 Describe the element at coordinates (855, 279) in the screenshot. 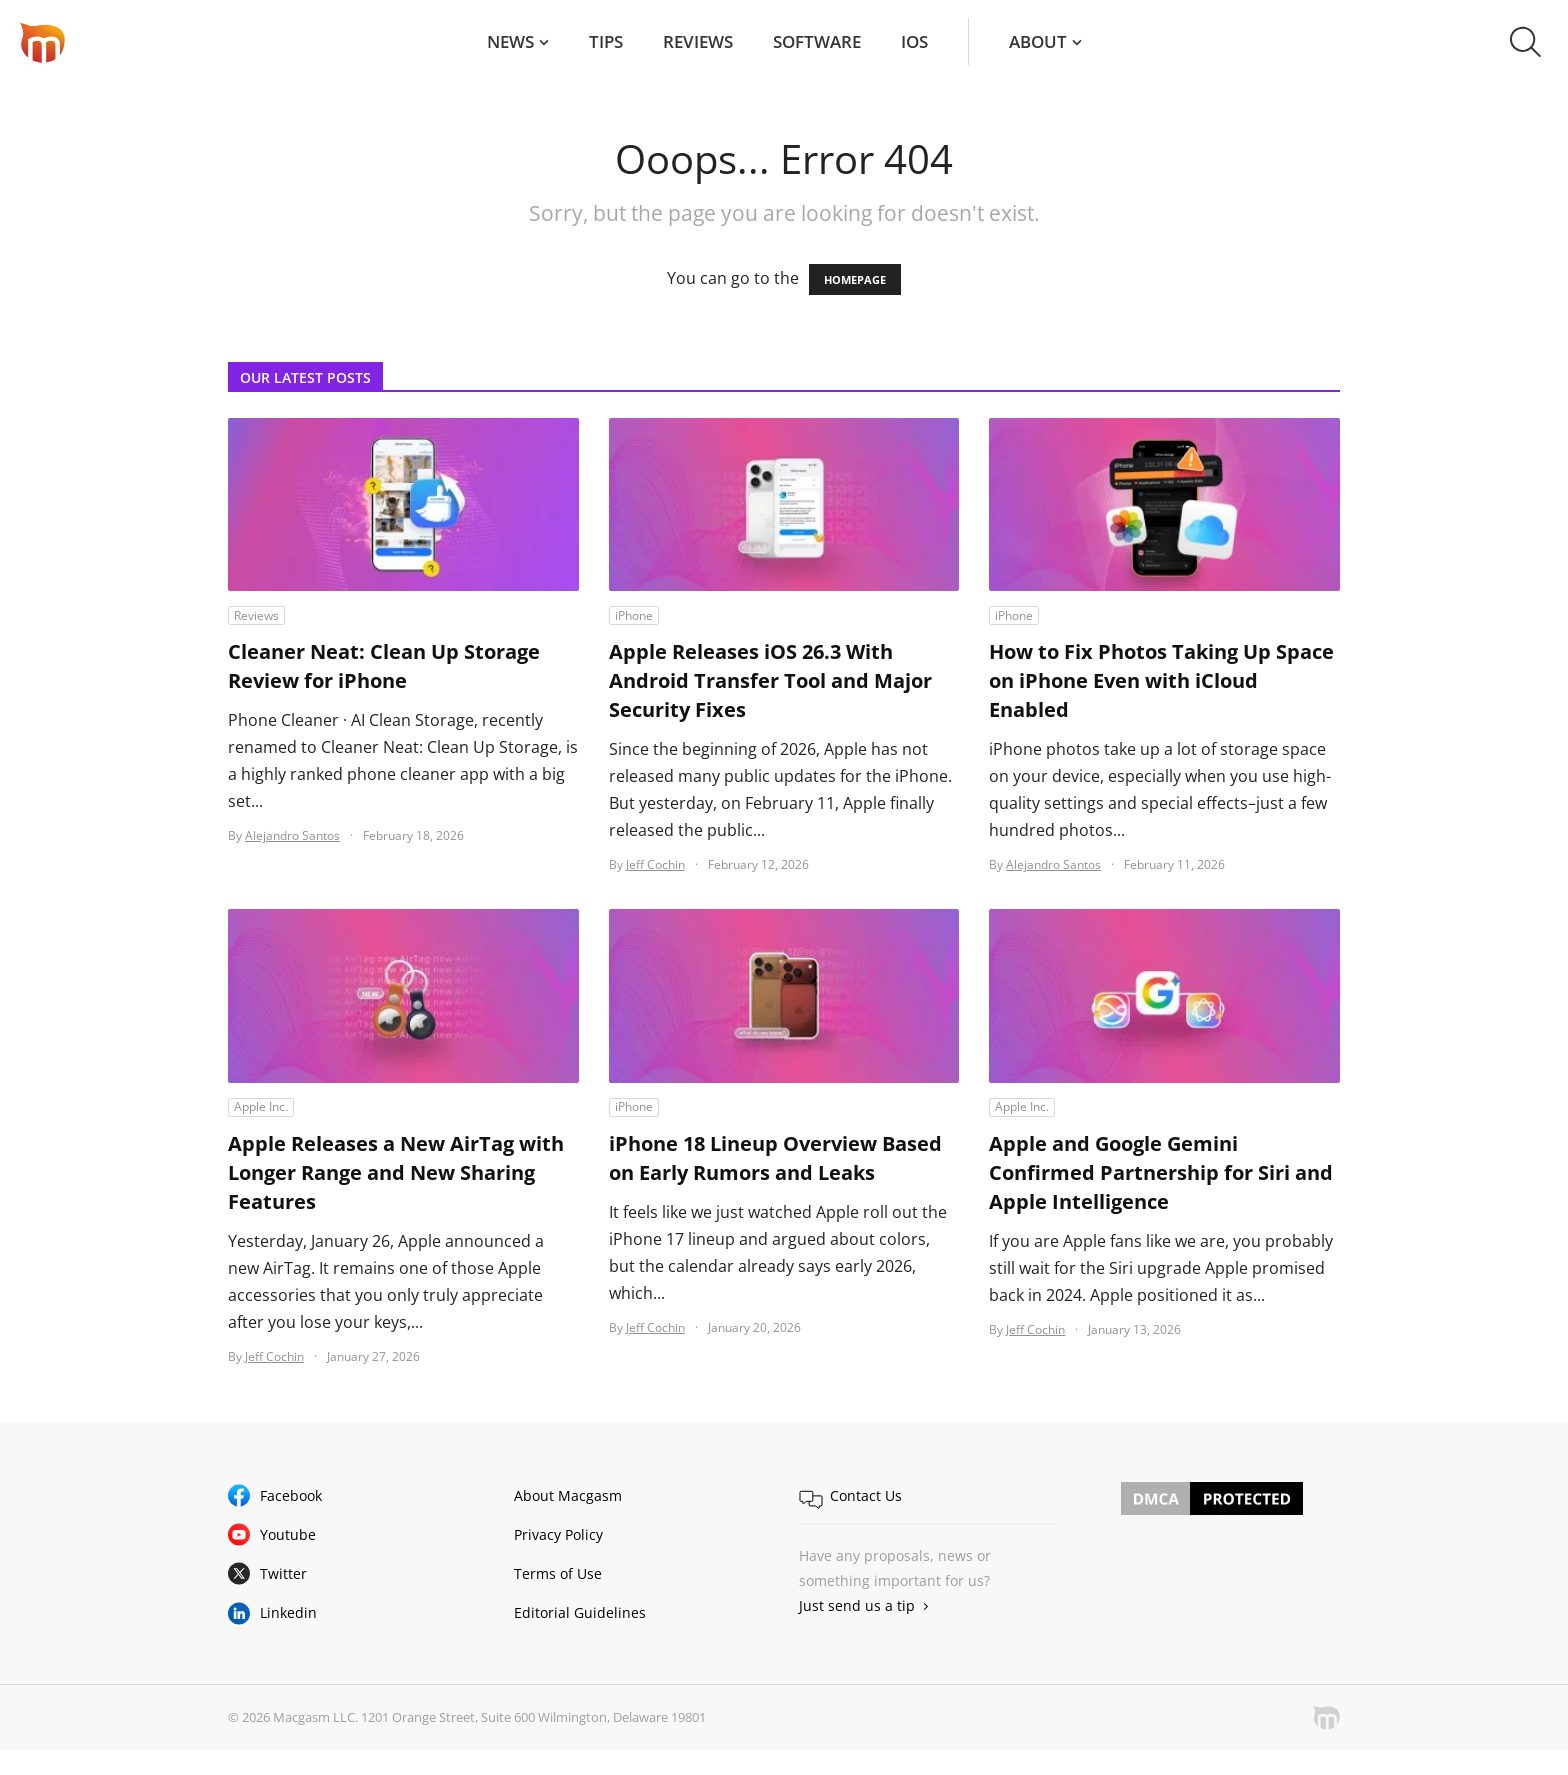

I see `HOMEPAGE` at that location.